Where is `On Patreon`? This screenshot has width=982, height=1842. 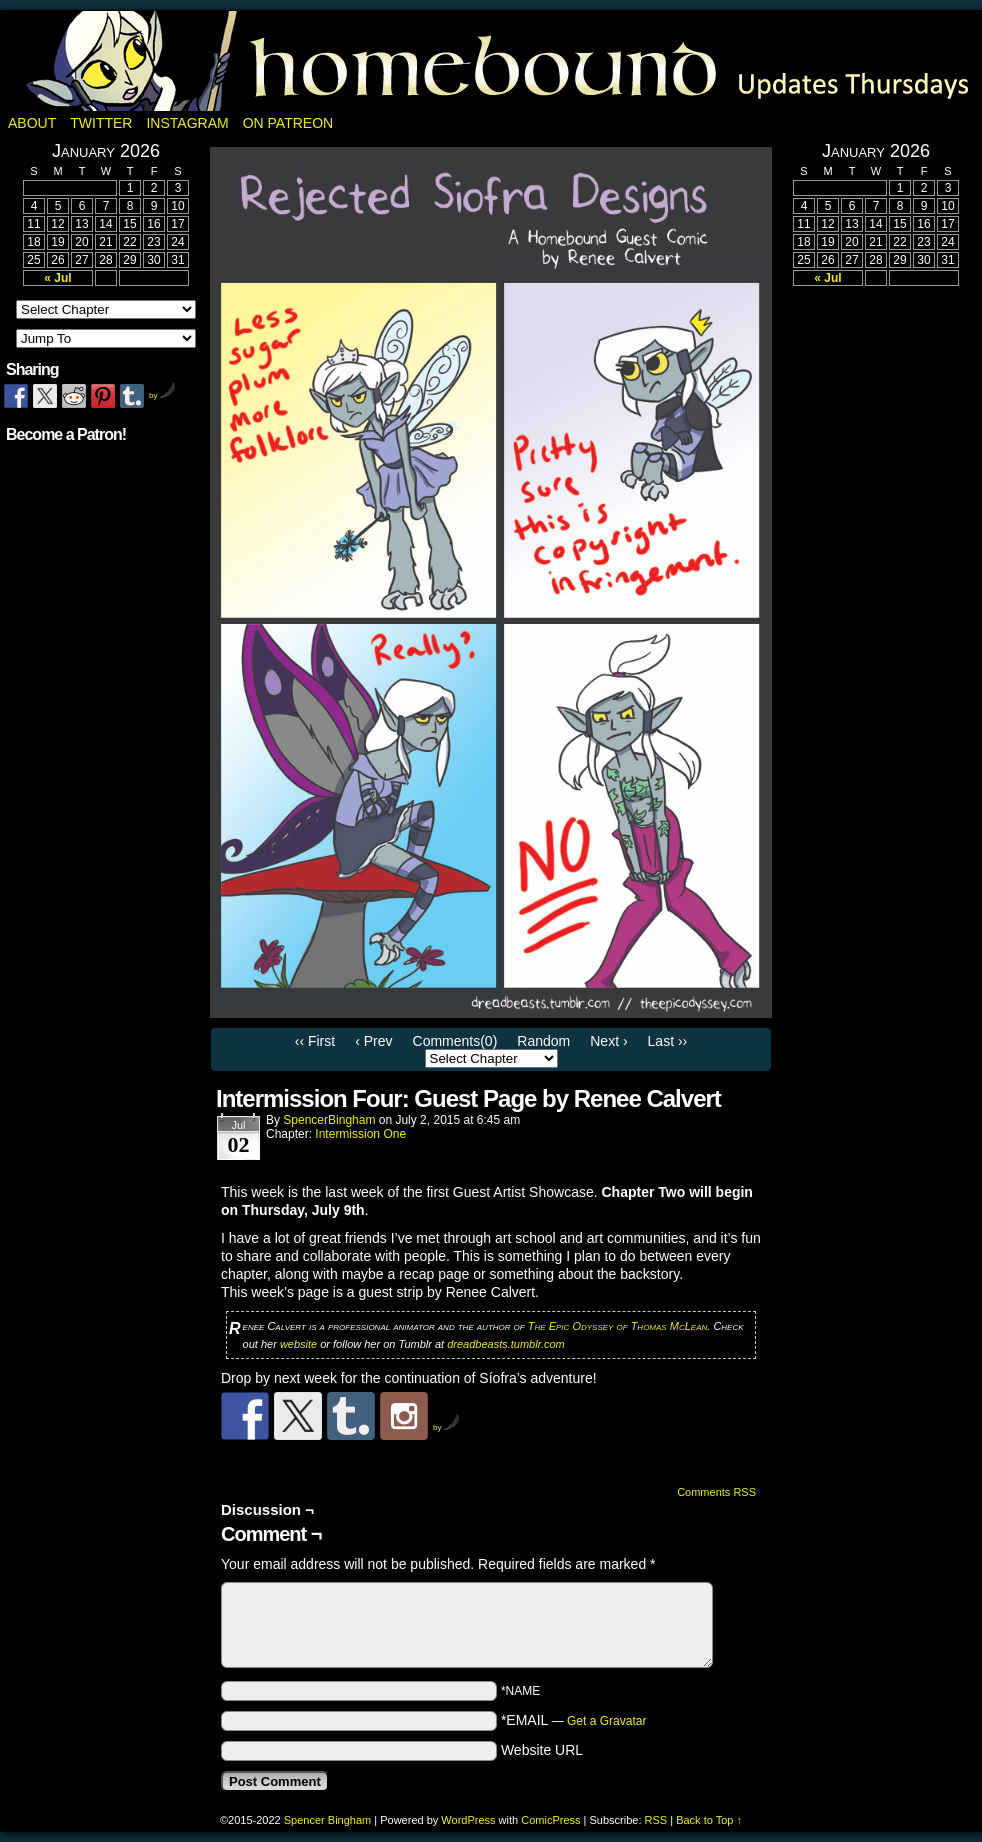 On Patreon is located at coordinates (288, 123).